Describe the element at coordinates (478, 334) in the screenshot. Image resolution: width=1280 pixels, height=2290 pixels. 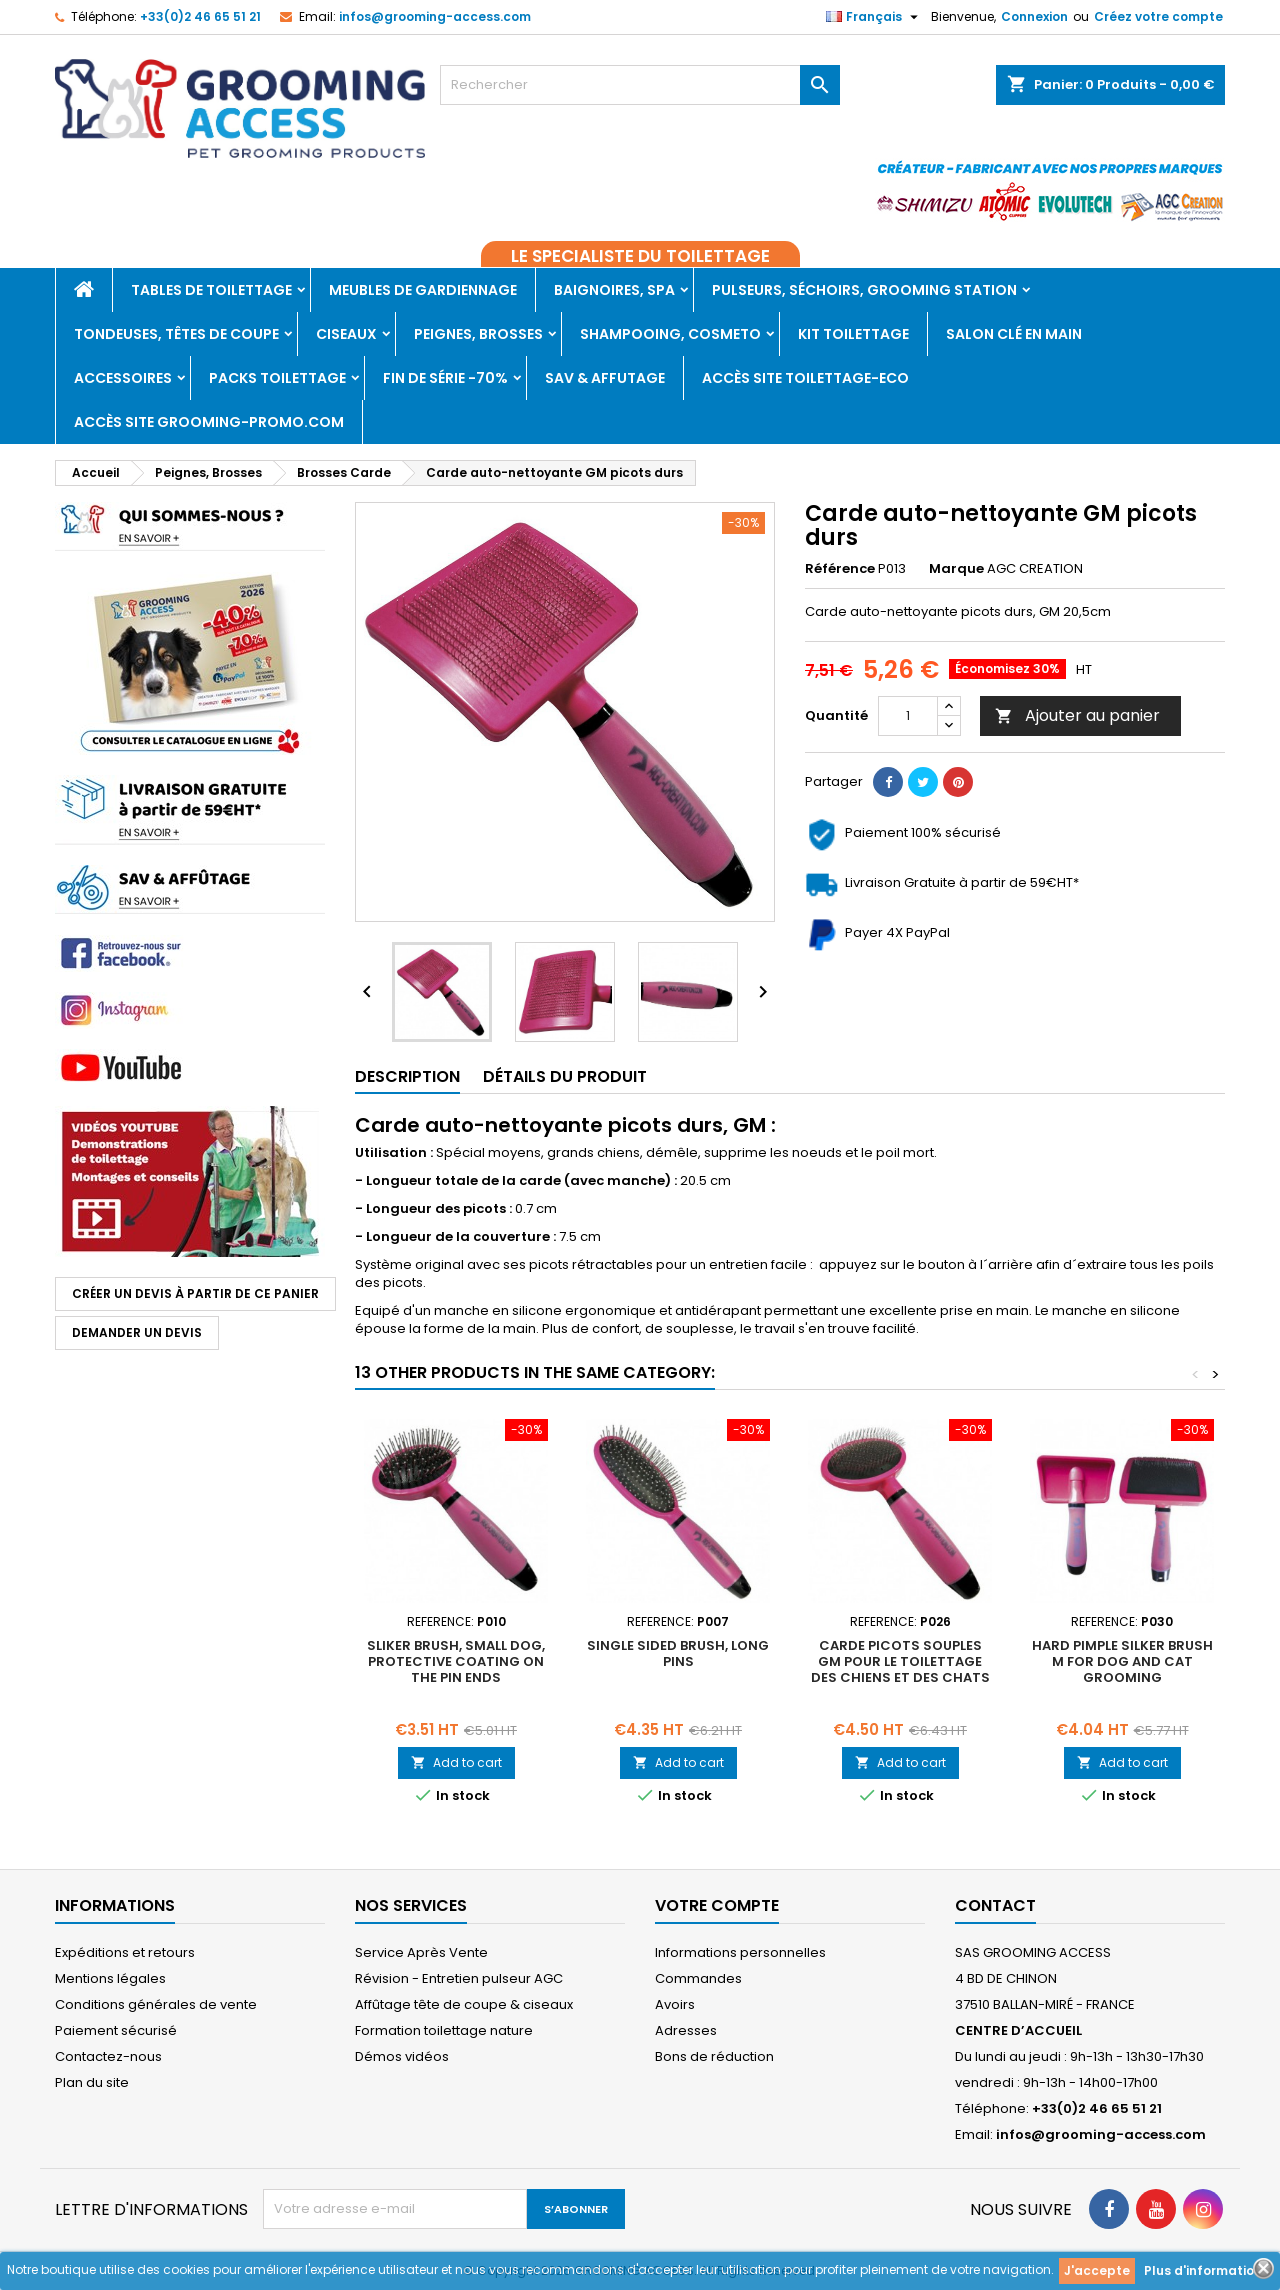
I see `Peignes, Brosses` at that location.